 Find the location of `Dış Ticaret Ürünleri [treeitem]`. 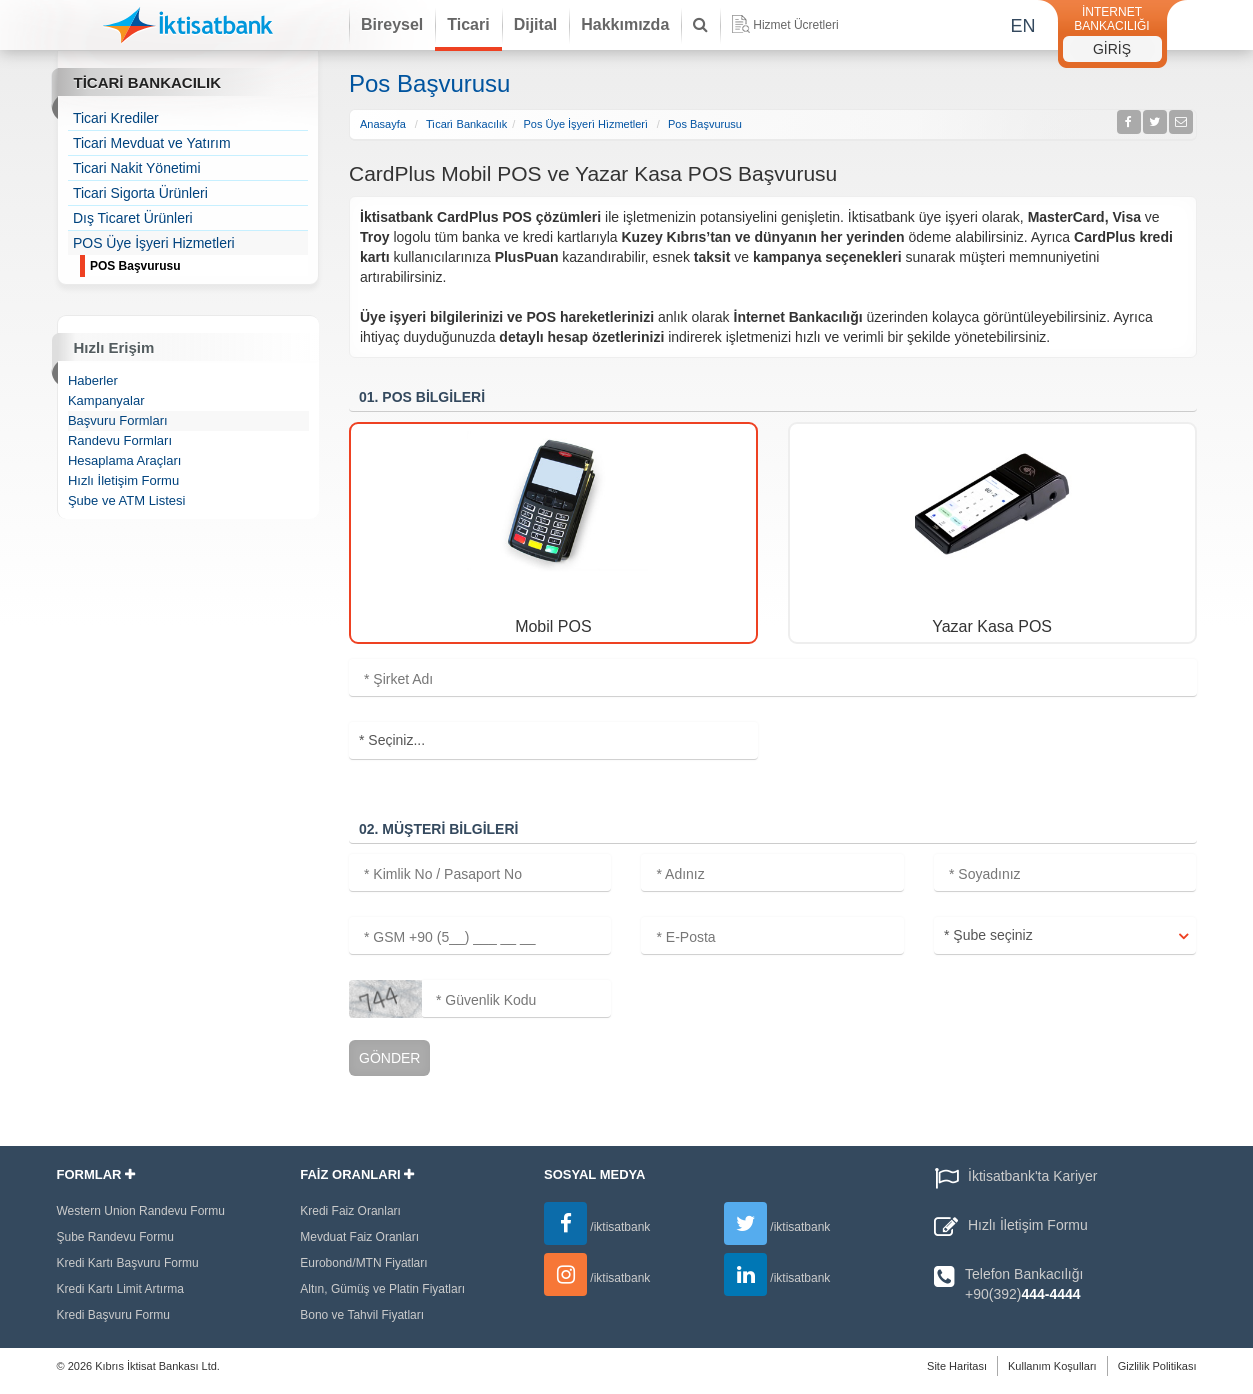

Dış Ticaret Ürünleri [treeitem] is located at coordinates (133, 218).